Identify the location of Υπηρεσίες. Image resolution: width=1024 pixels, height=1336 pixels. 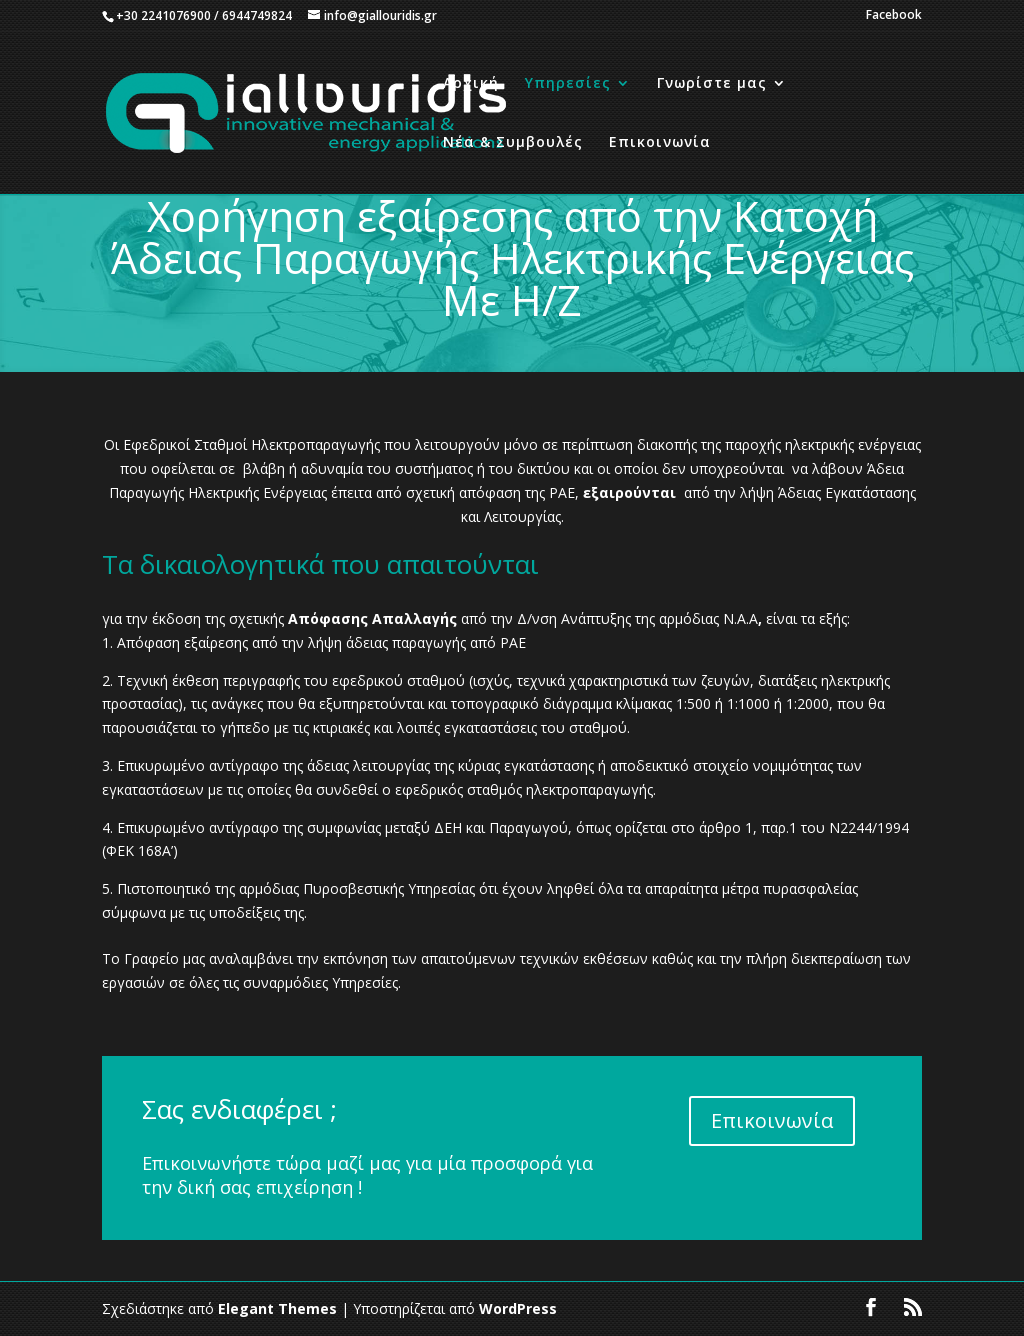
(568, 84).